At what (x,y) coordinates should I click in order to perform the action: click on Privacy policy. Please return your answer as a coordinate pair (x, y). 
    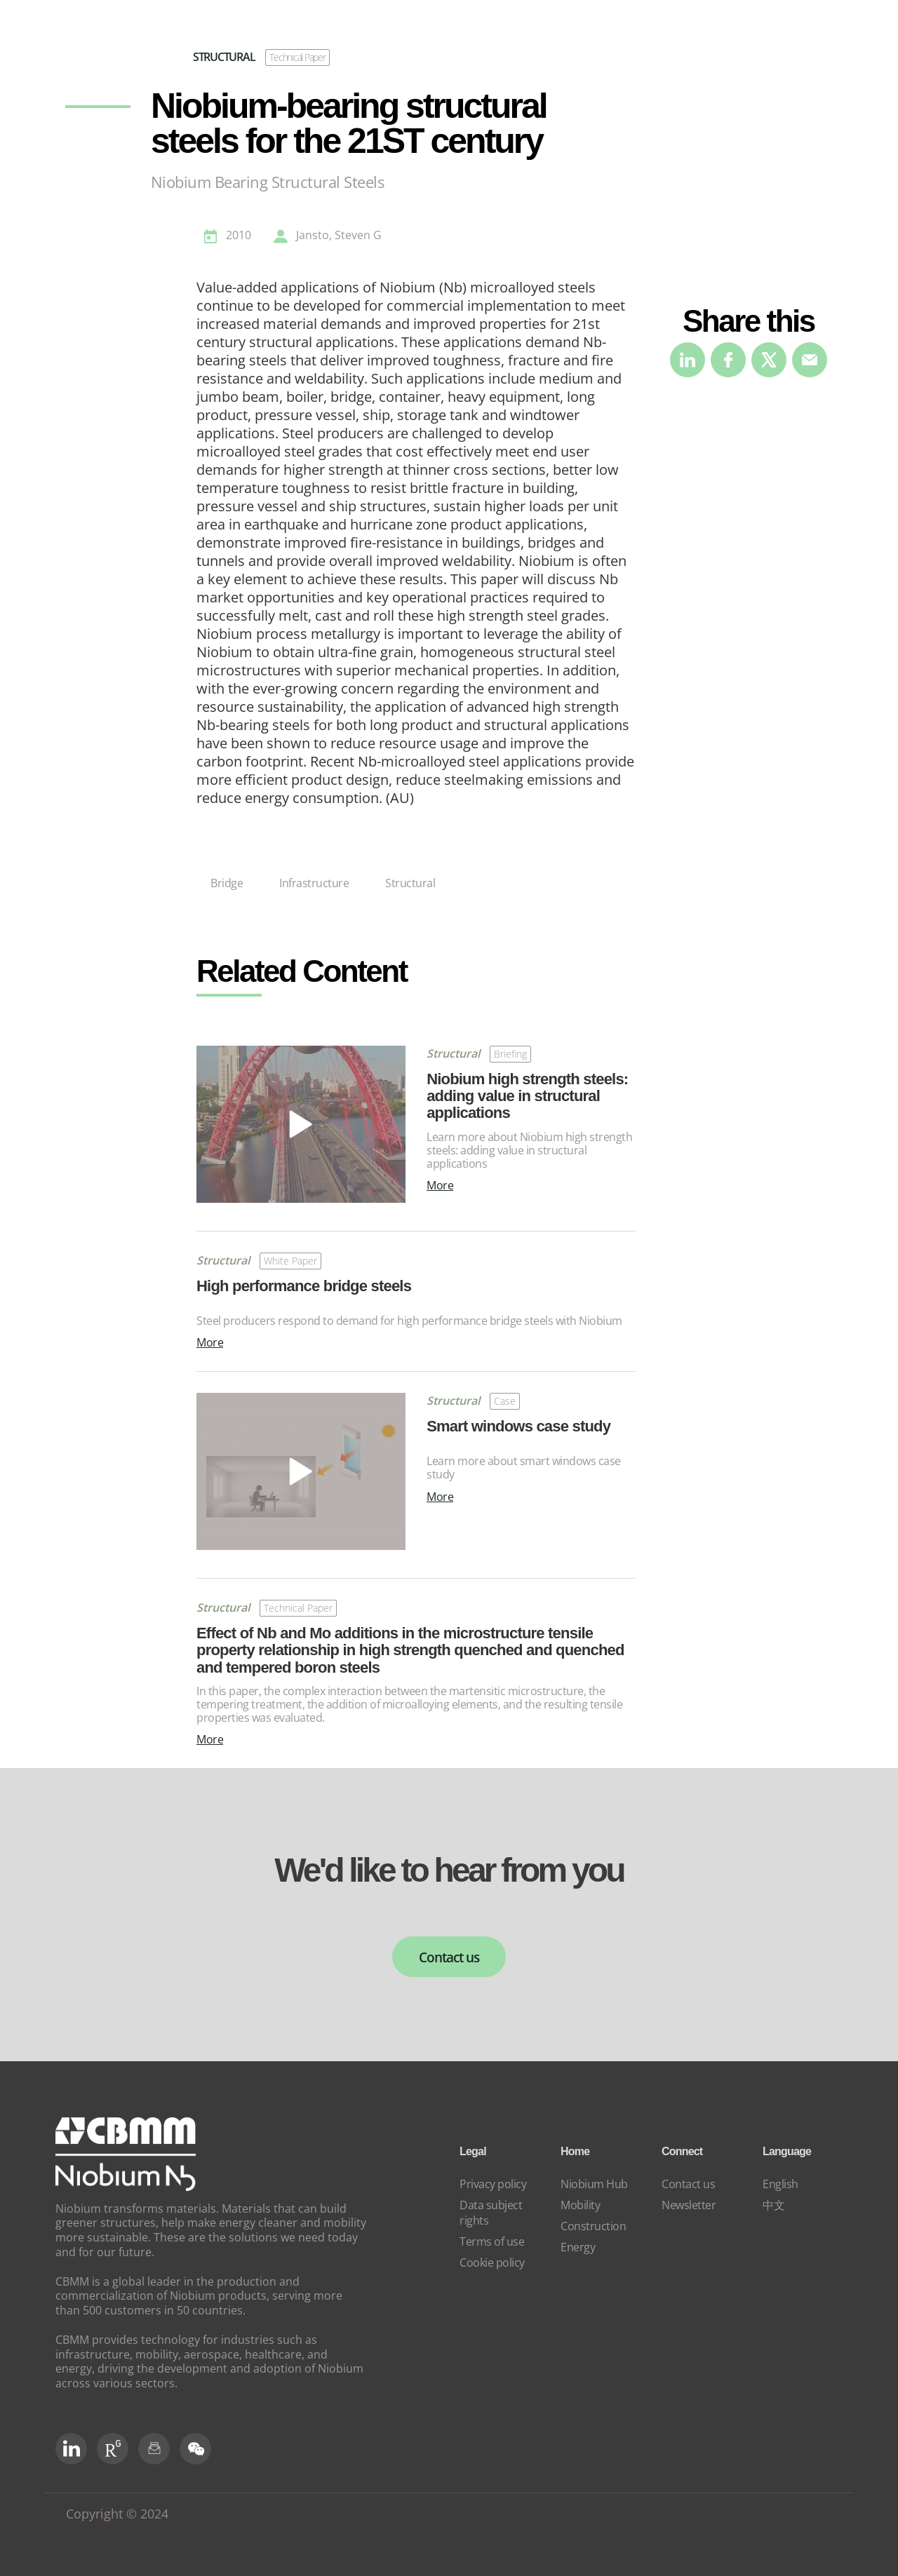
    Looking at the image, I should click on (493, 2184).